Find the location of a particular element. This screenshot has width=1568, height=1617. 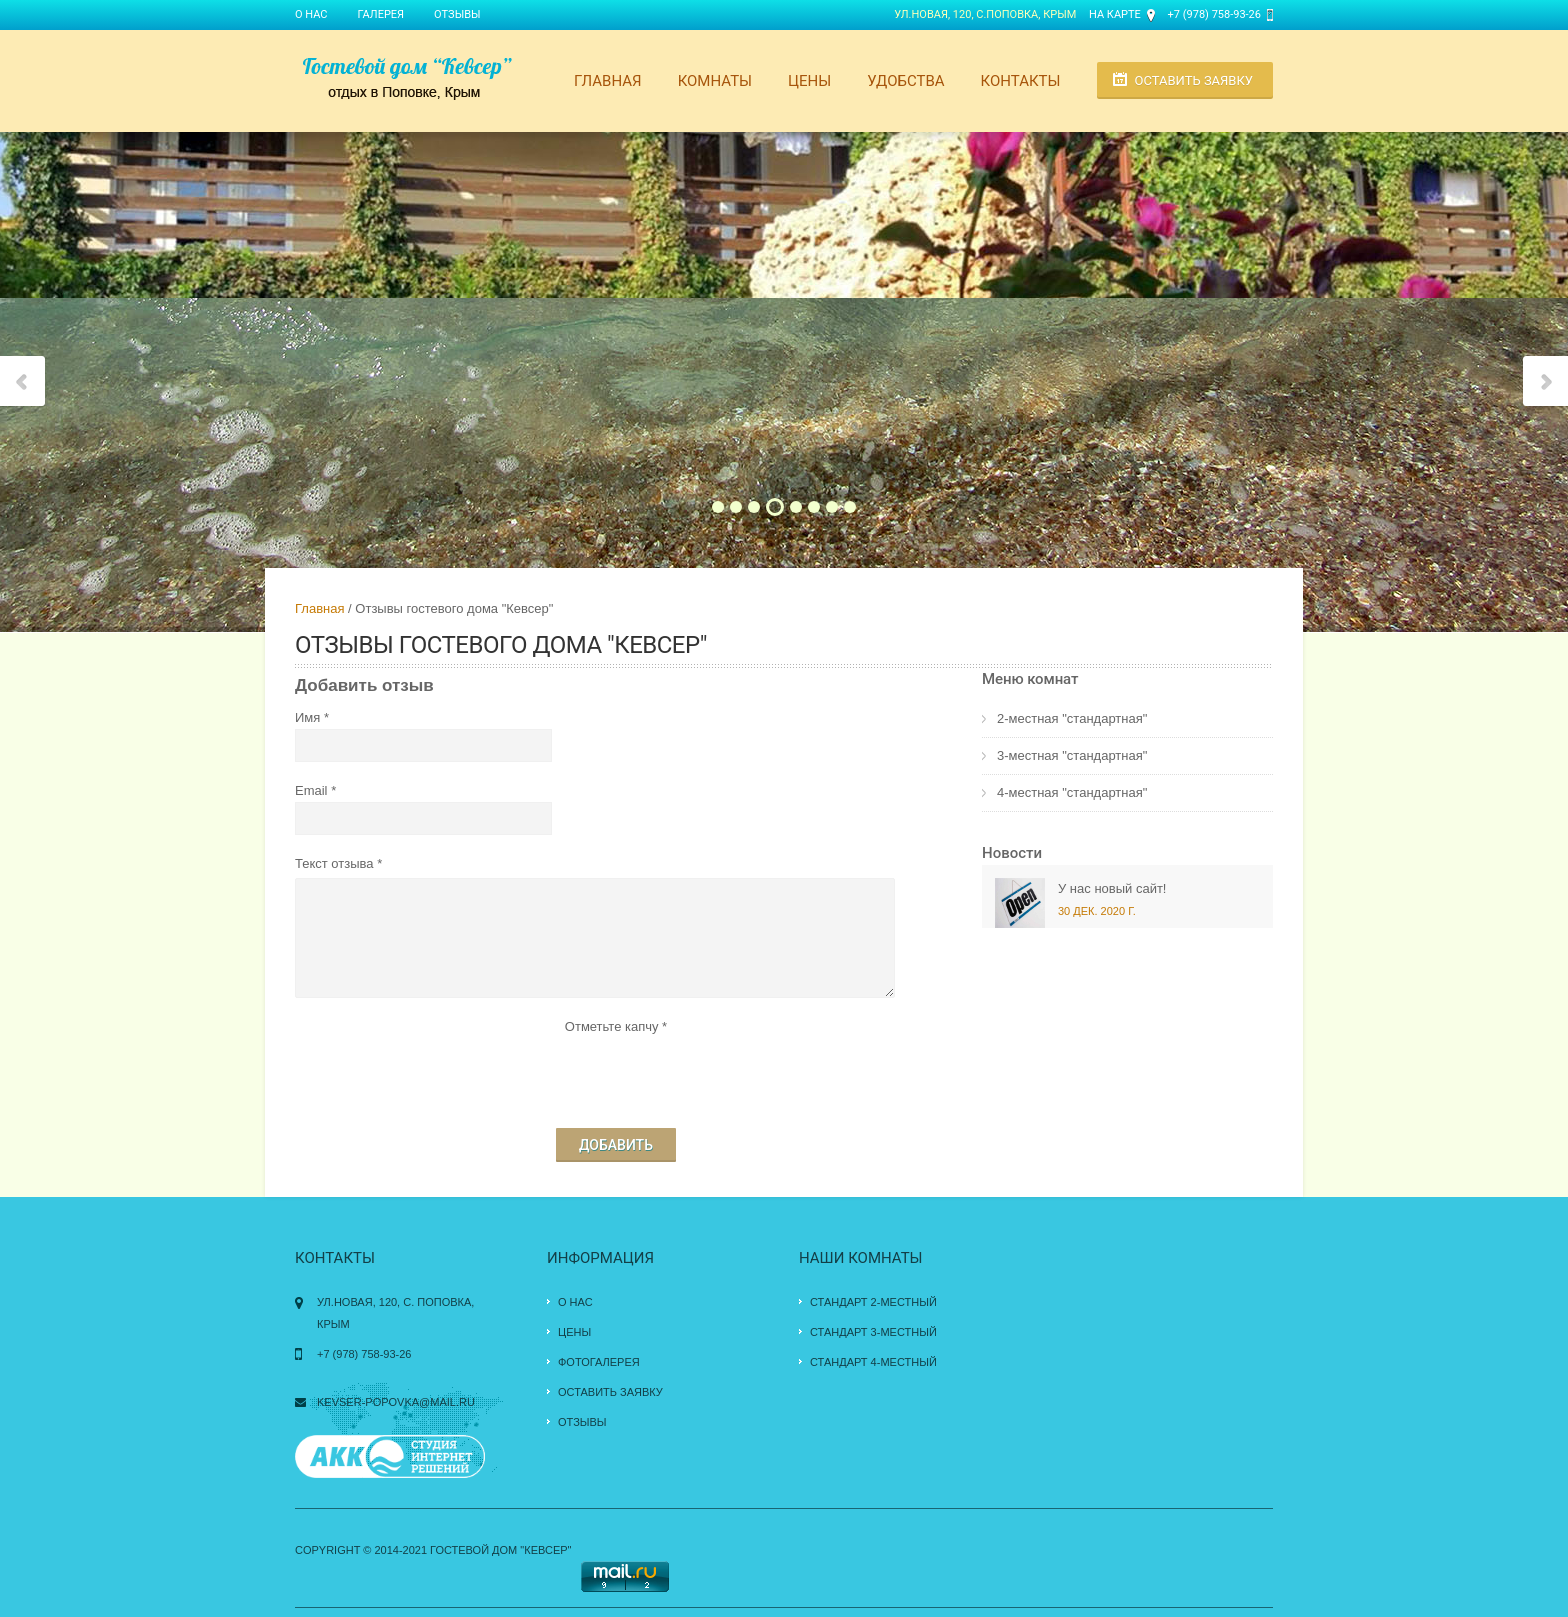

Текст отзыва is located at coordinates (334, 863).